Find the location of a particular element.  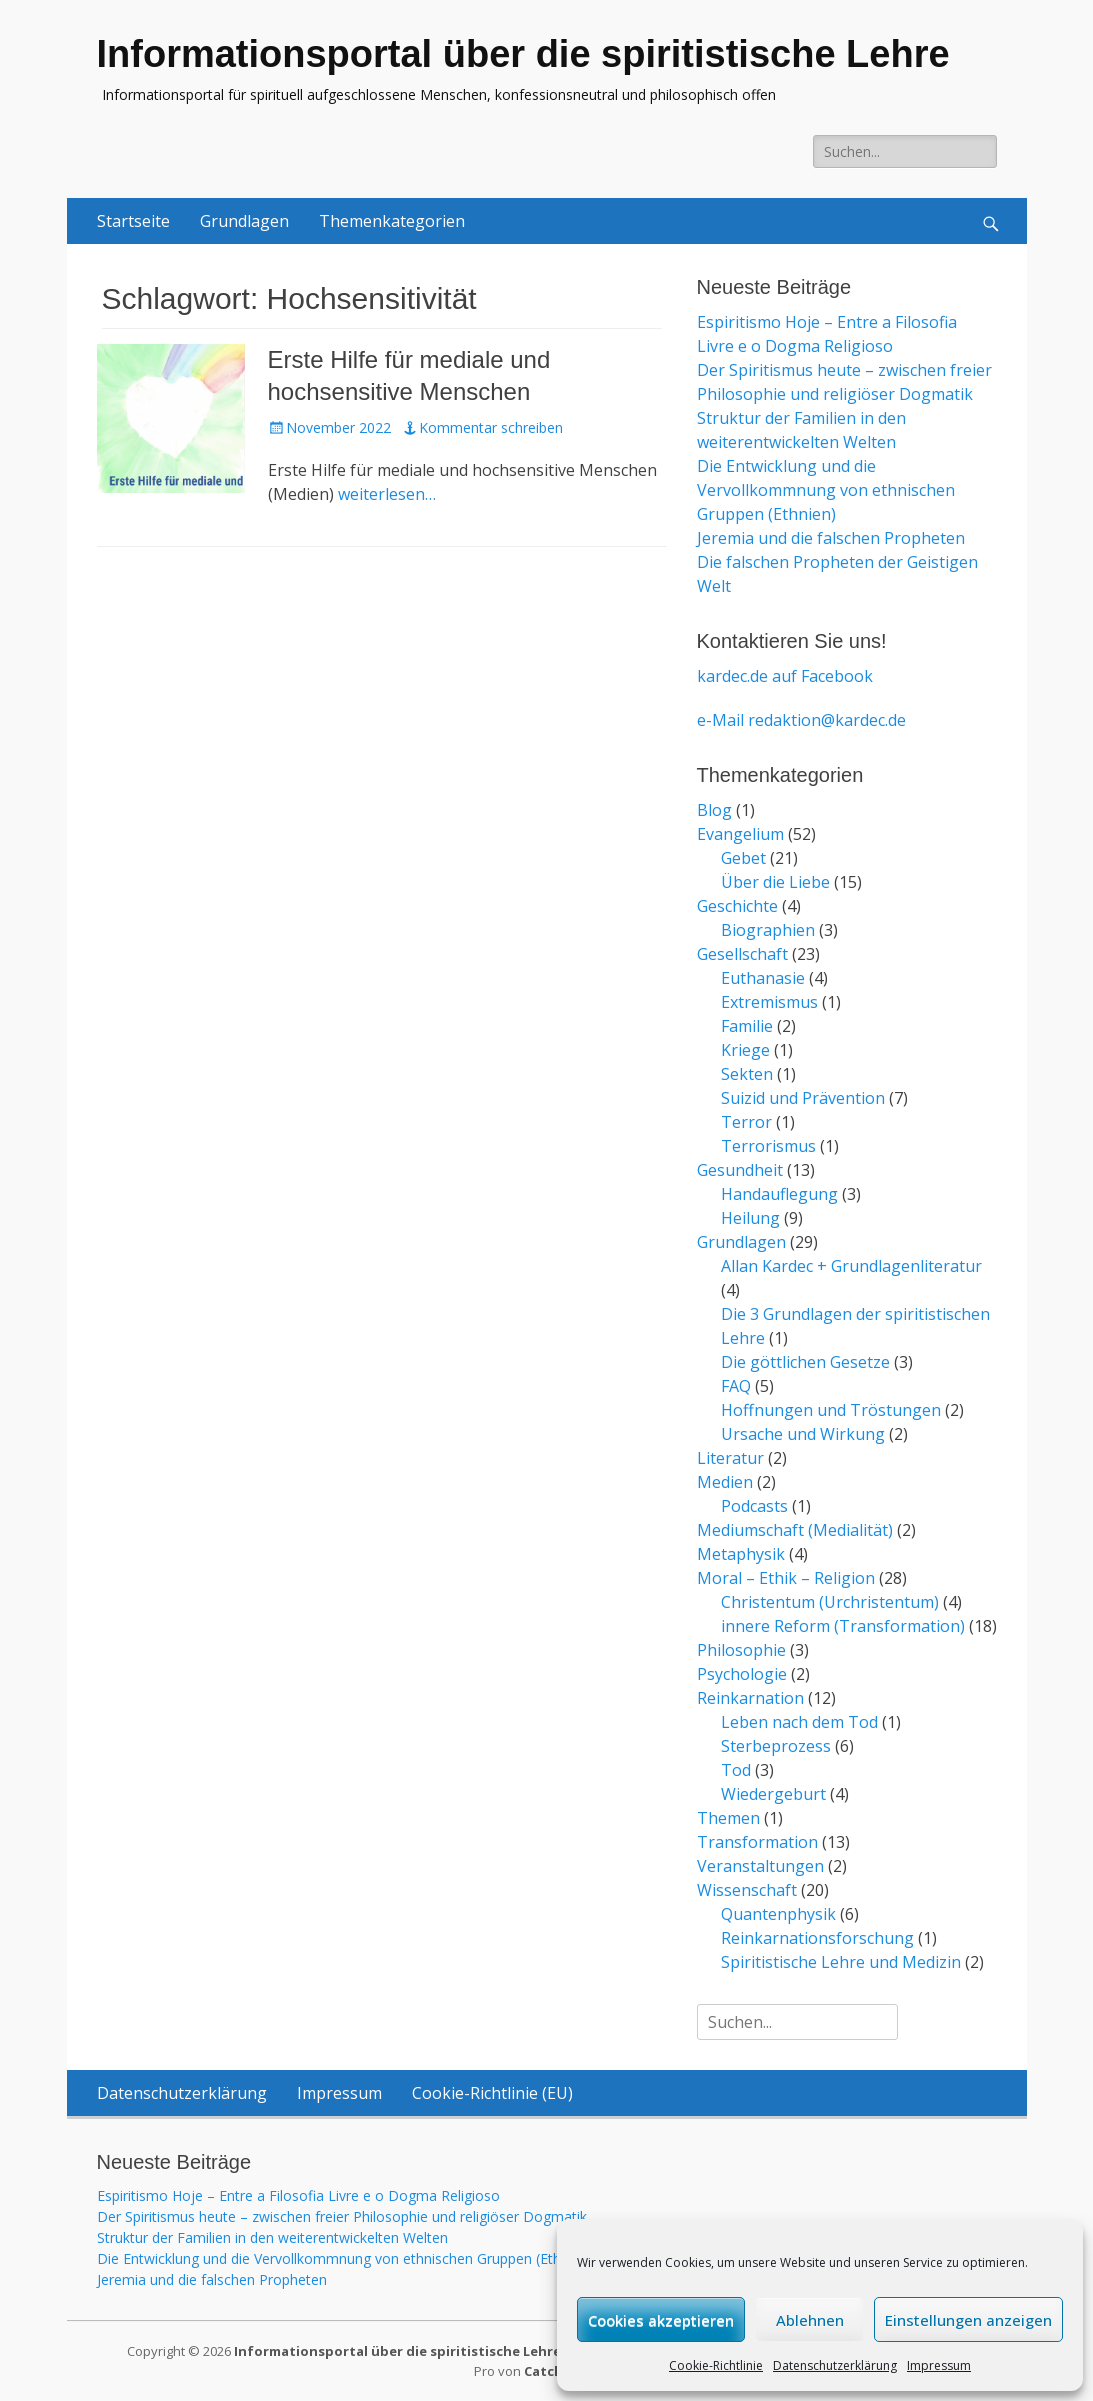

Informationsportal über die spiritistische Lehre is located at coordinates (523, 54).